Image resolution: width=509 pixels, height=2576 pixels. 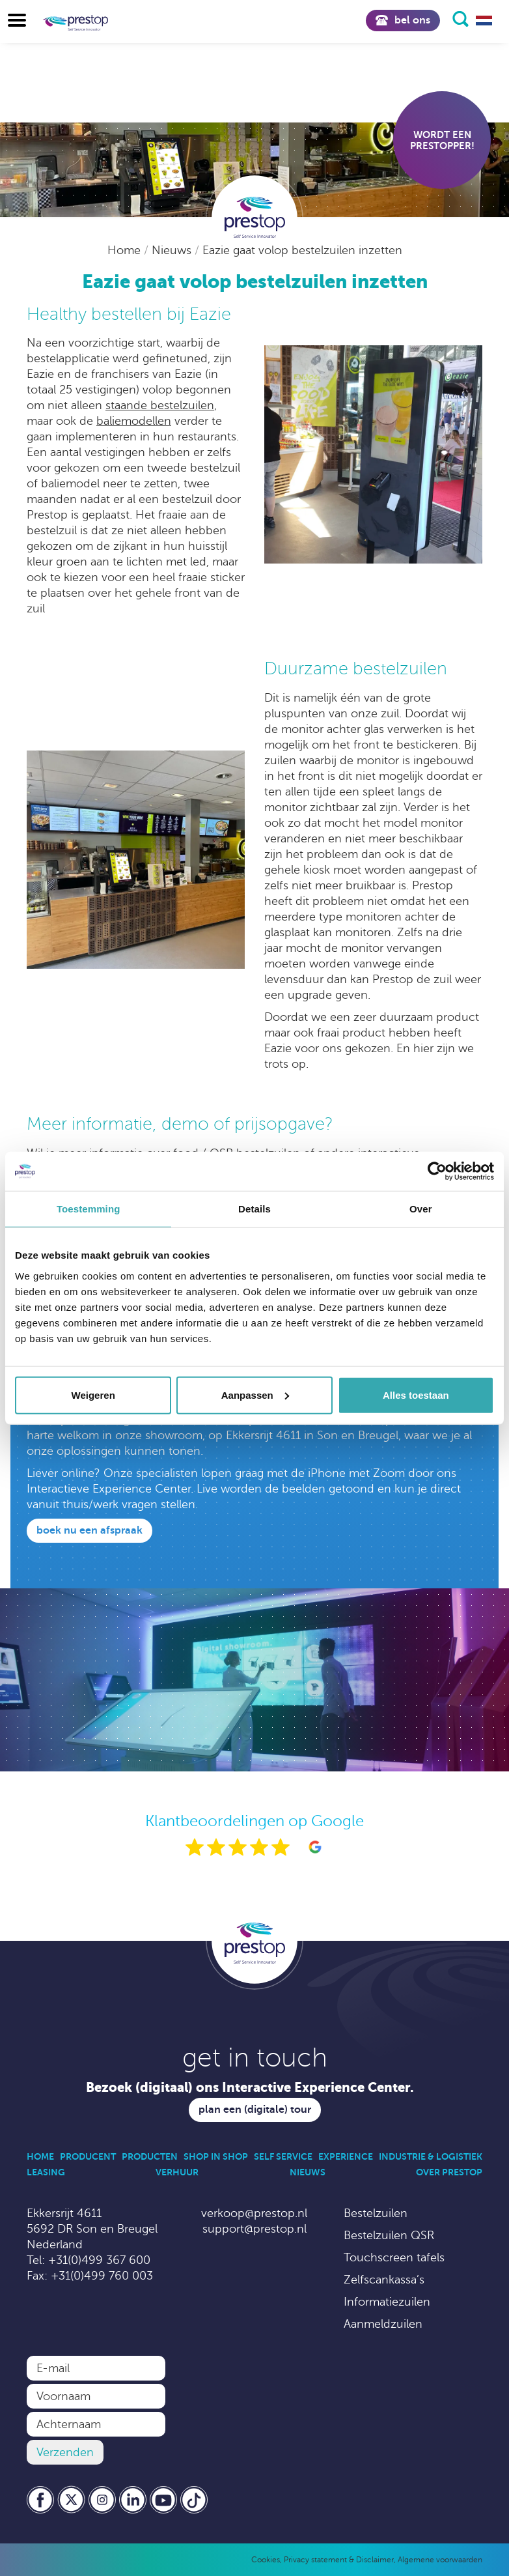 I want to click on Experience, so click(x=345, y=2156).